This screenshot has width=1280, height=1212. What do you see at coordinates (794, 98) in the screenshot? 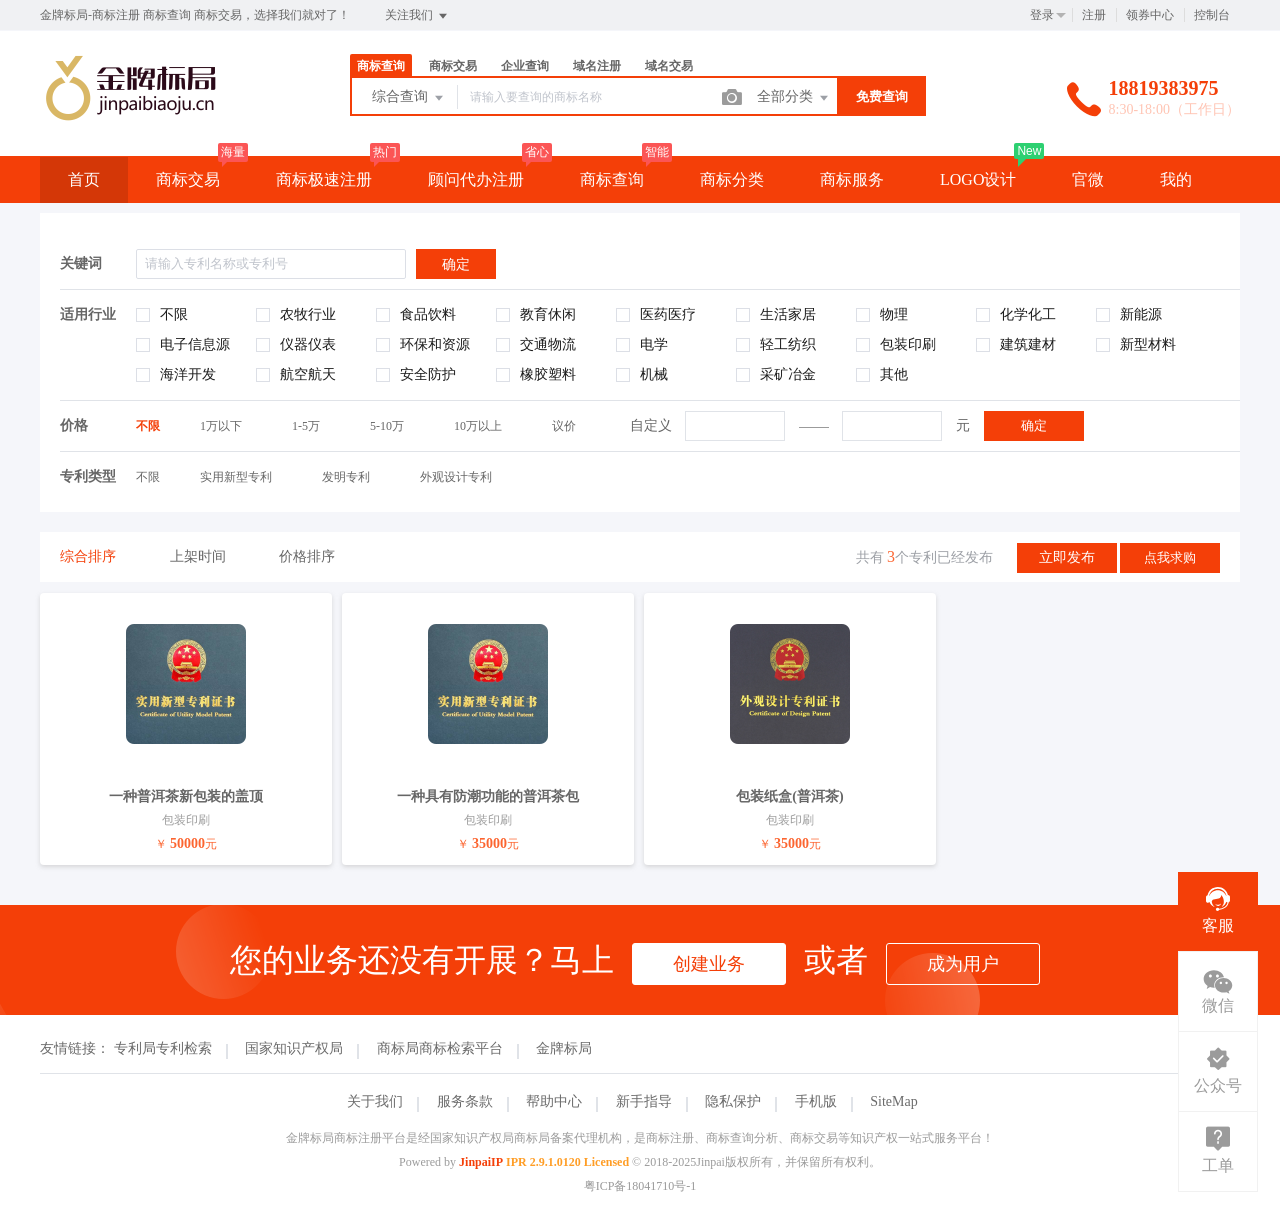
I see `全部分类` at bounding box center [794, 98].